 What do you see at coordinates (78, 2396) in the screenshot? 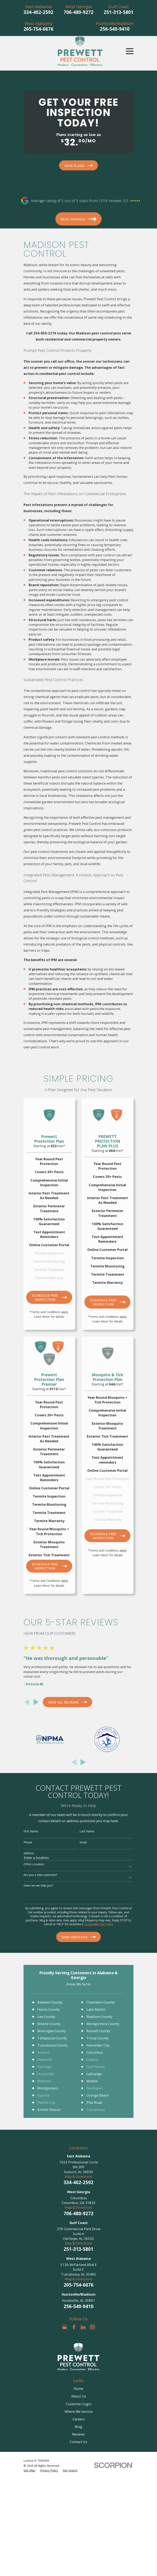
I see `About Us` at bounding box center [78, 2396].